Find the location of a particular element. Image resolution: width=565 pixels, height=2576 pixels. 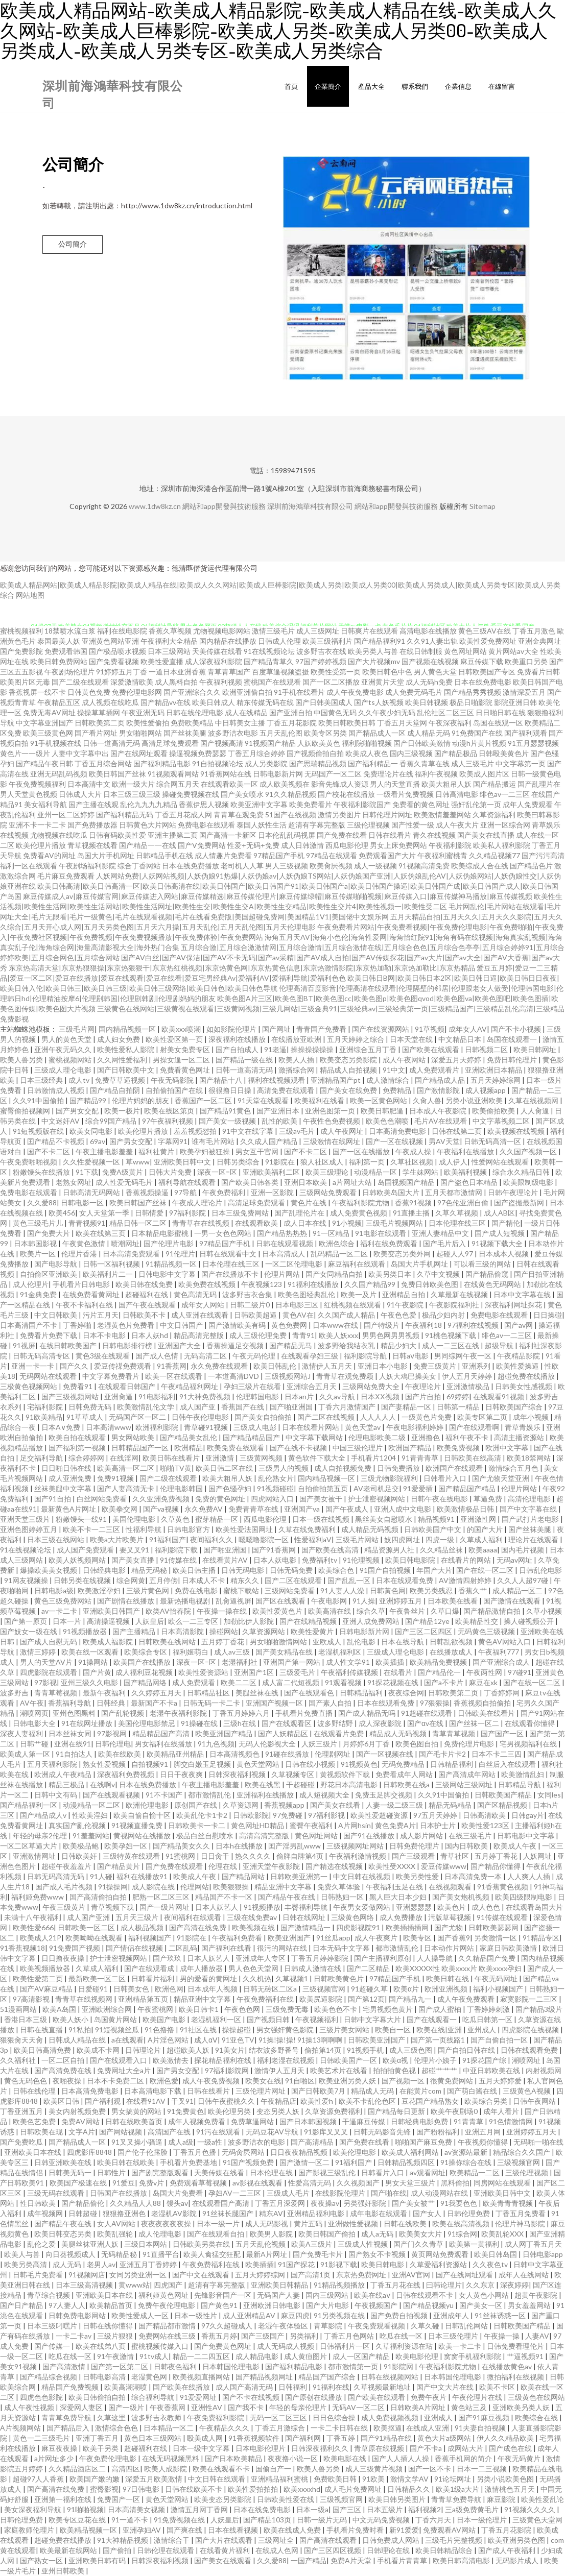

四虎色色影院 is located at coordinates (42, 2397).